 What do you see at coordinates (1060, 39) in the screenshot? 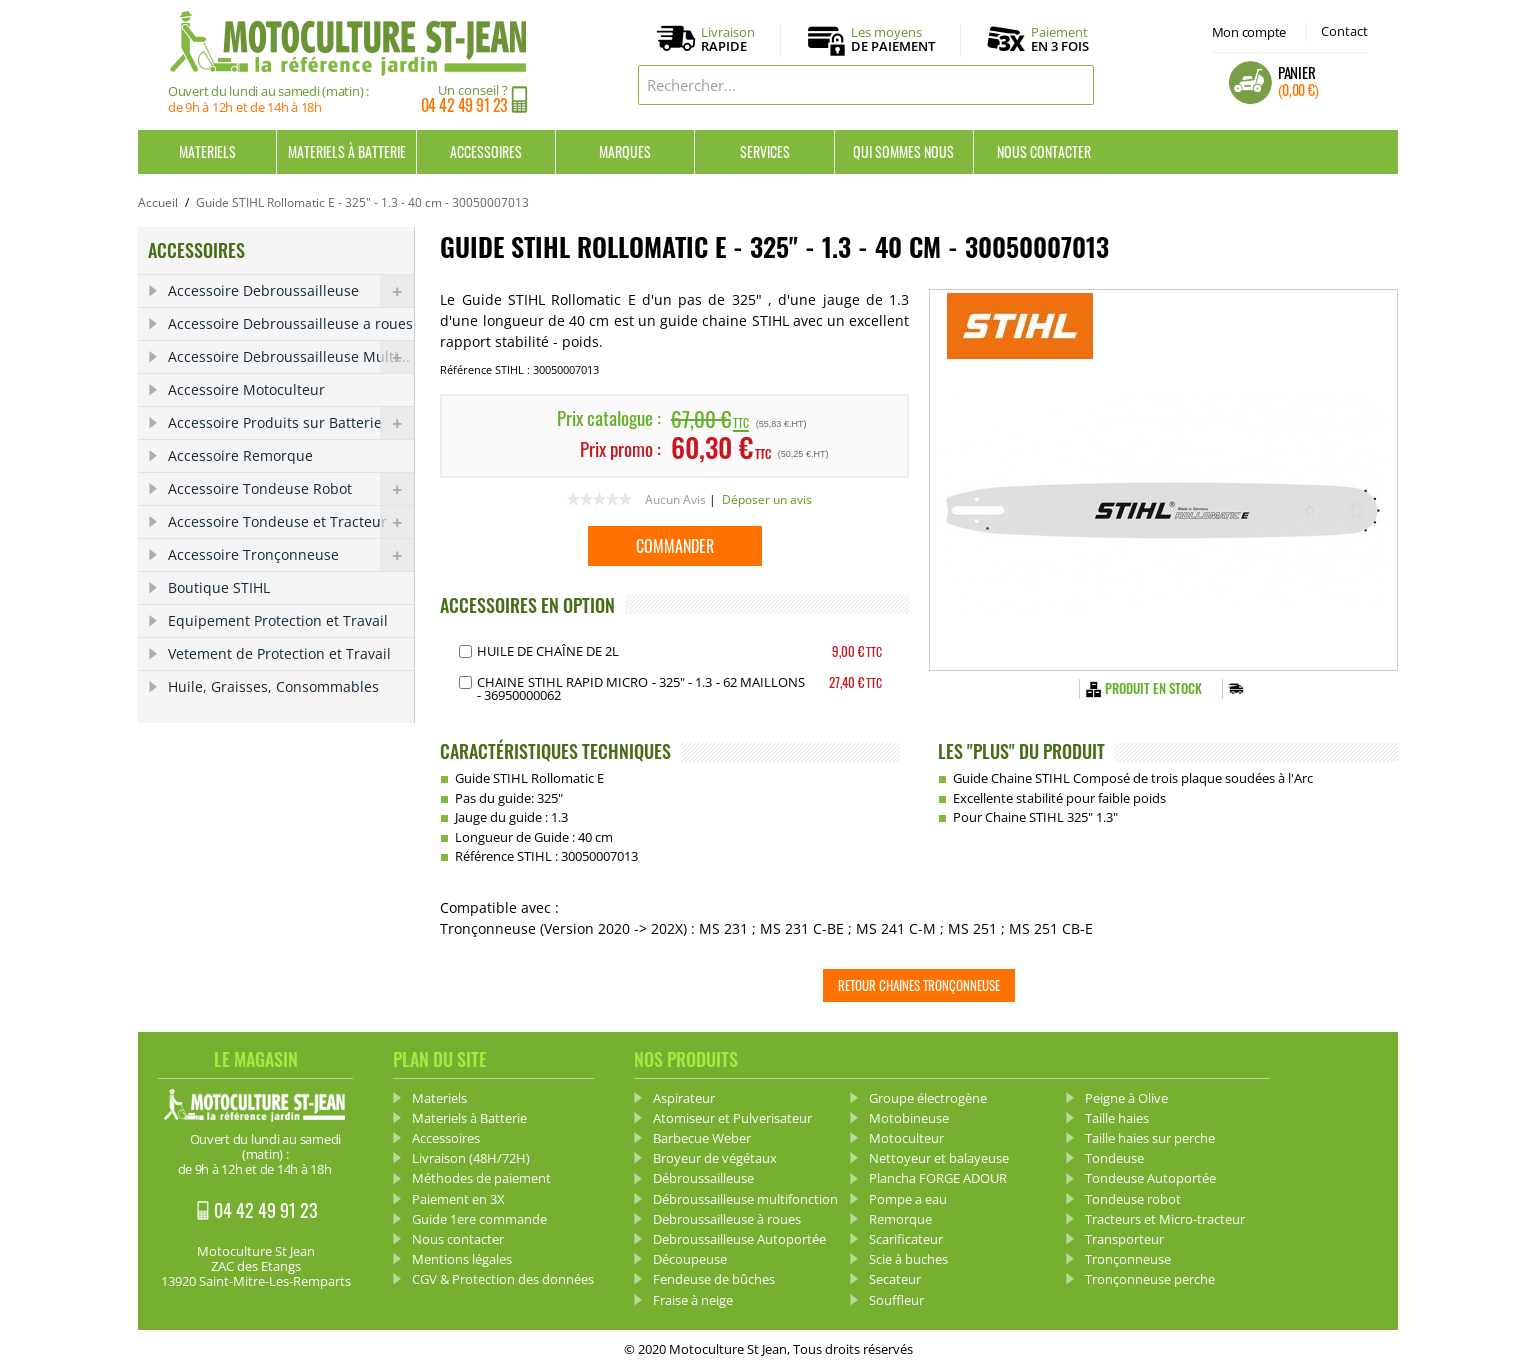
I see `Paiement` at bounding box center [1060, 39].